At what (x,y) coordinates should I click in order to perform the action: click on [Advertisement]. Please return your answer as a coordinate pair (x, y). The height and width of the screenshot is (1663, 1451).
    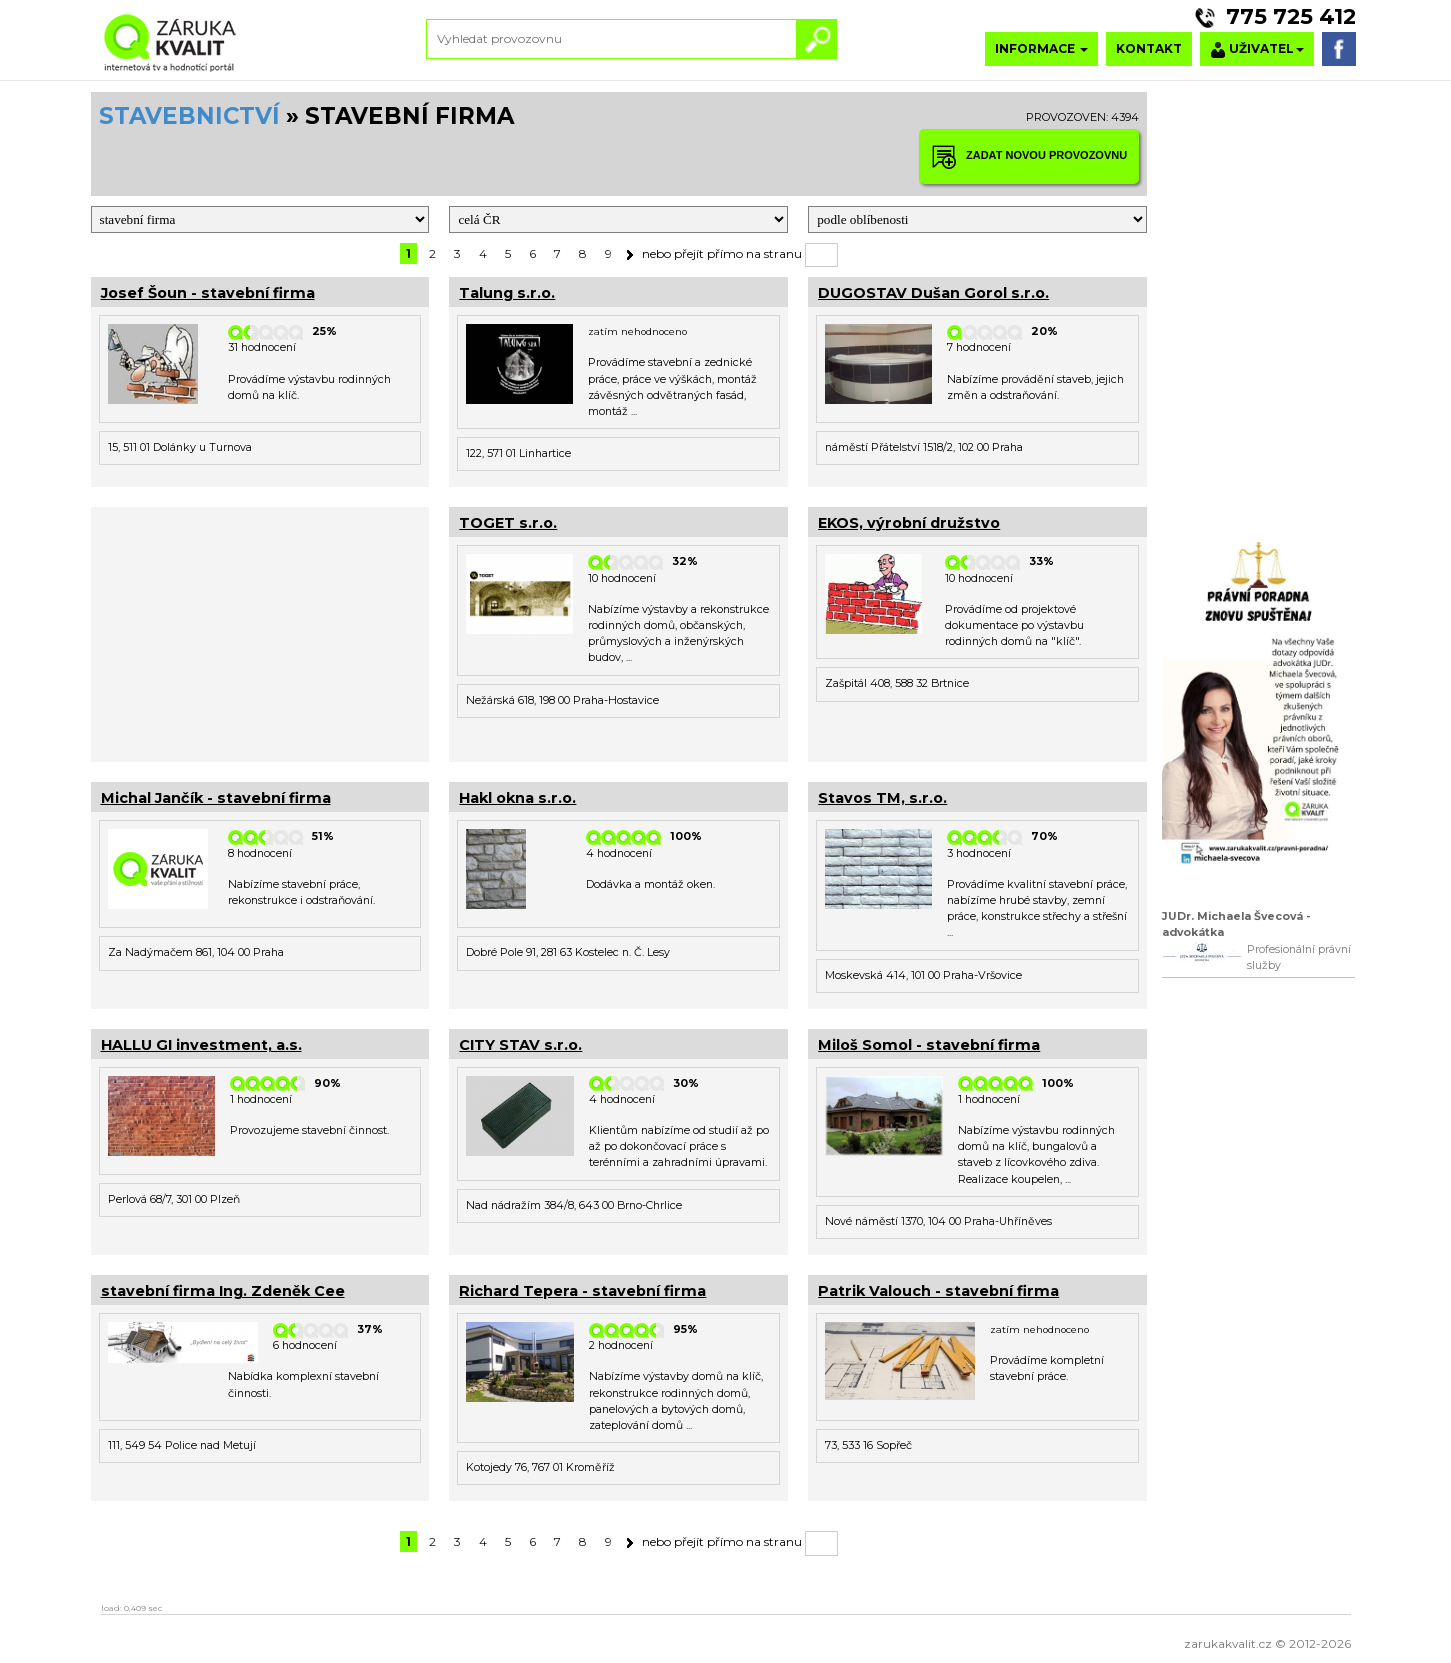
    Looking at the image, I should click on (260, 632).